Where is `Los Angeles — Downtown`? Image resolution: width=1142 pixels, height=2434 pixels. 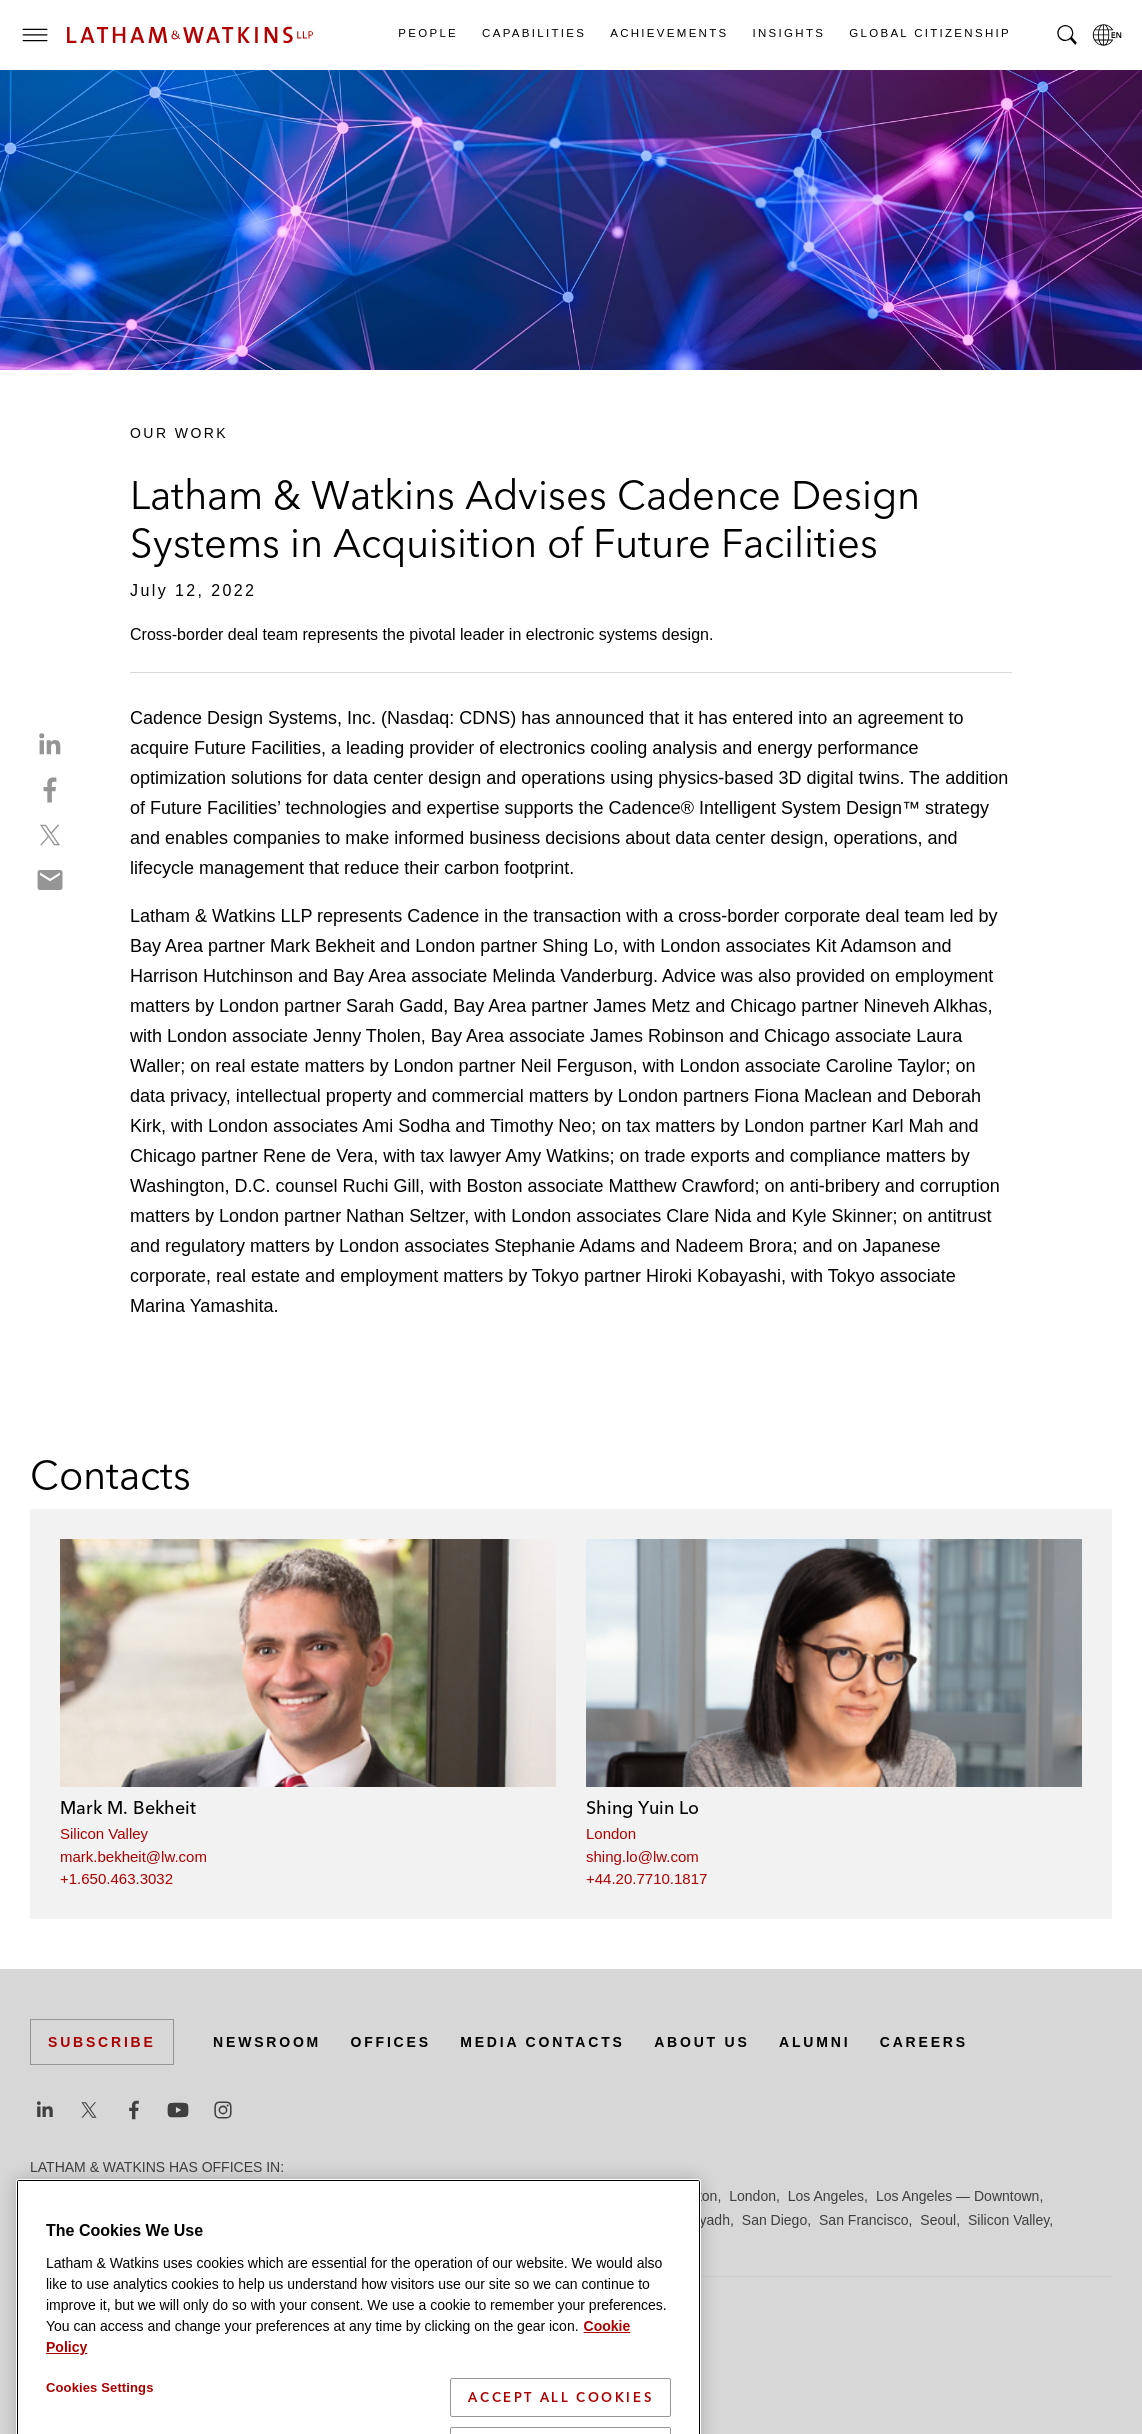
Los Angeles — Downtown is located at coordinates (957, 2196).